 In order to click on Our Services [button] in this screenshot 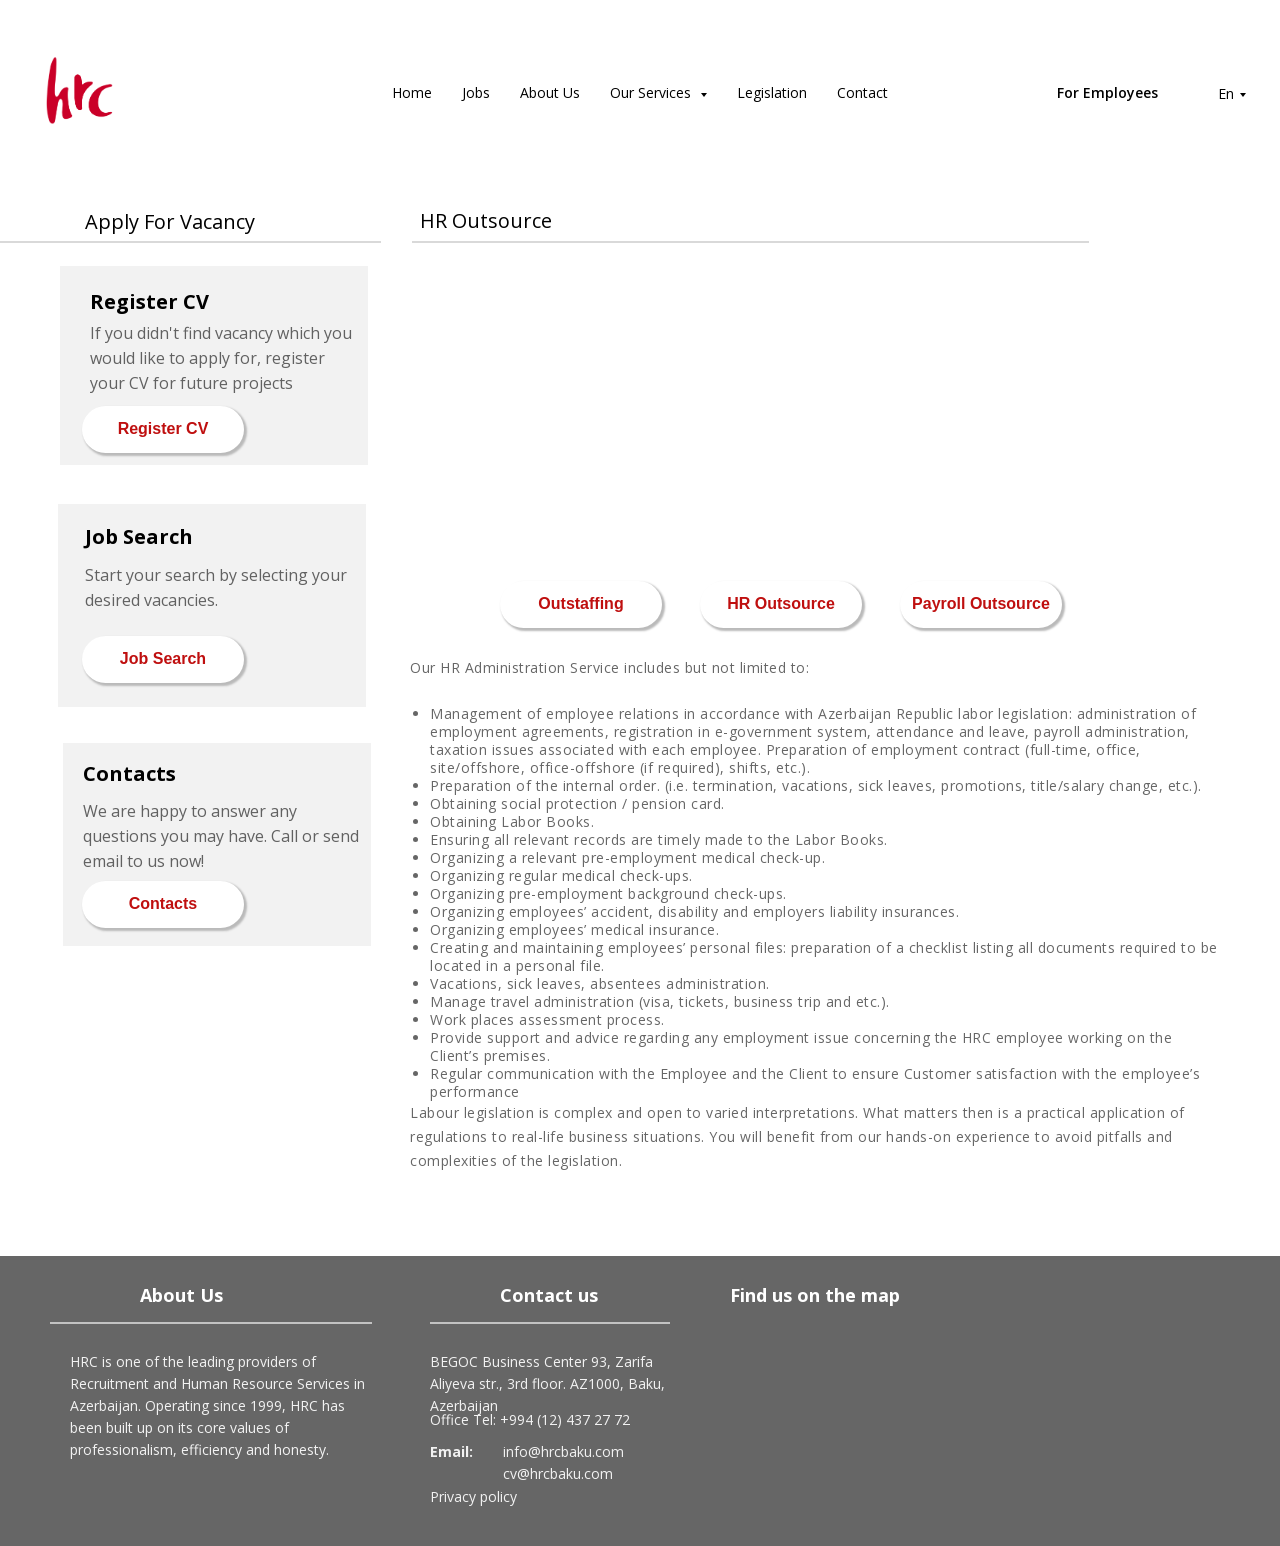, I will do `click(652, 92)`.